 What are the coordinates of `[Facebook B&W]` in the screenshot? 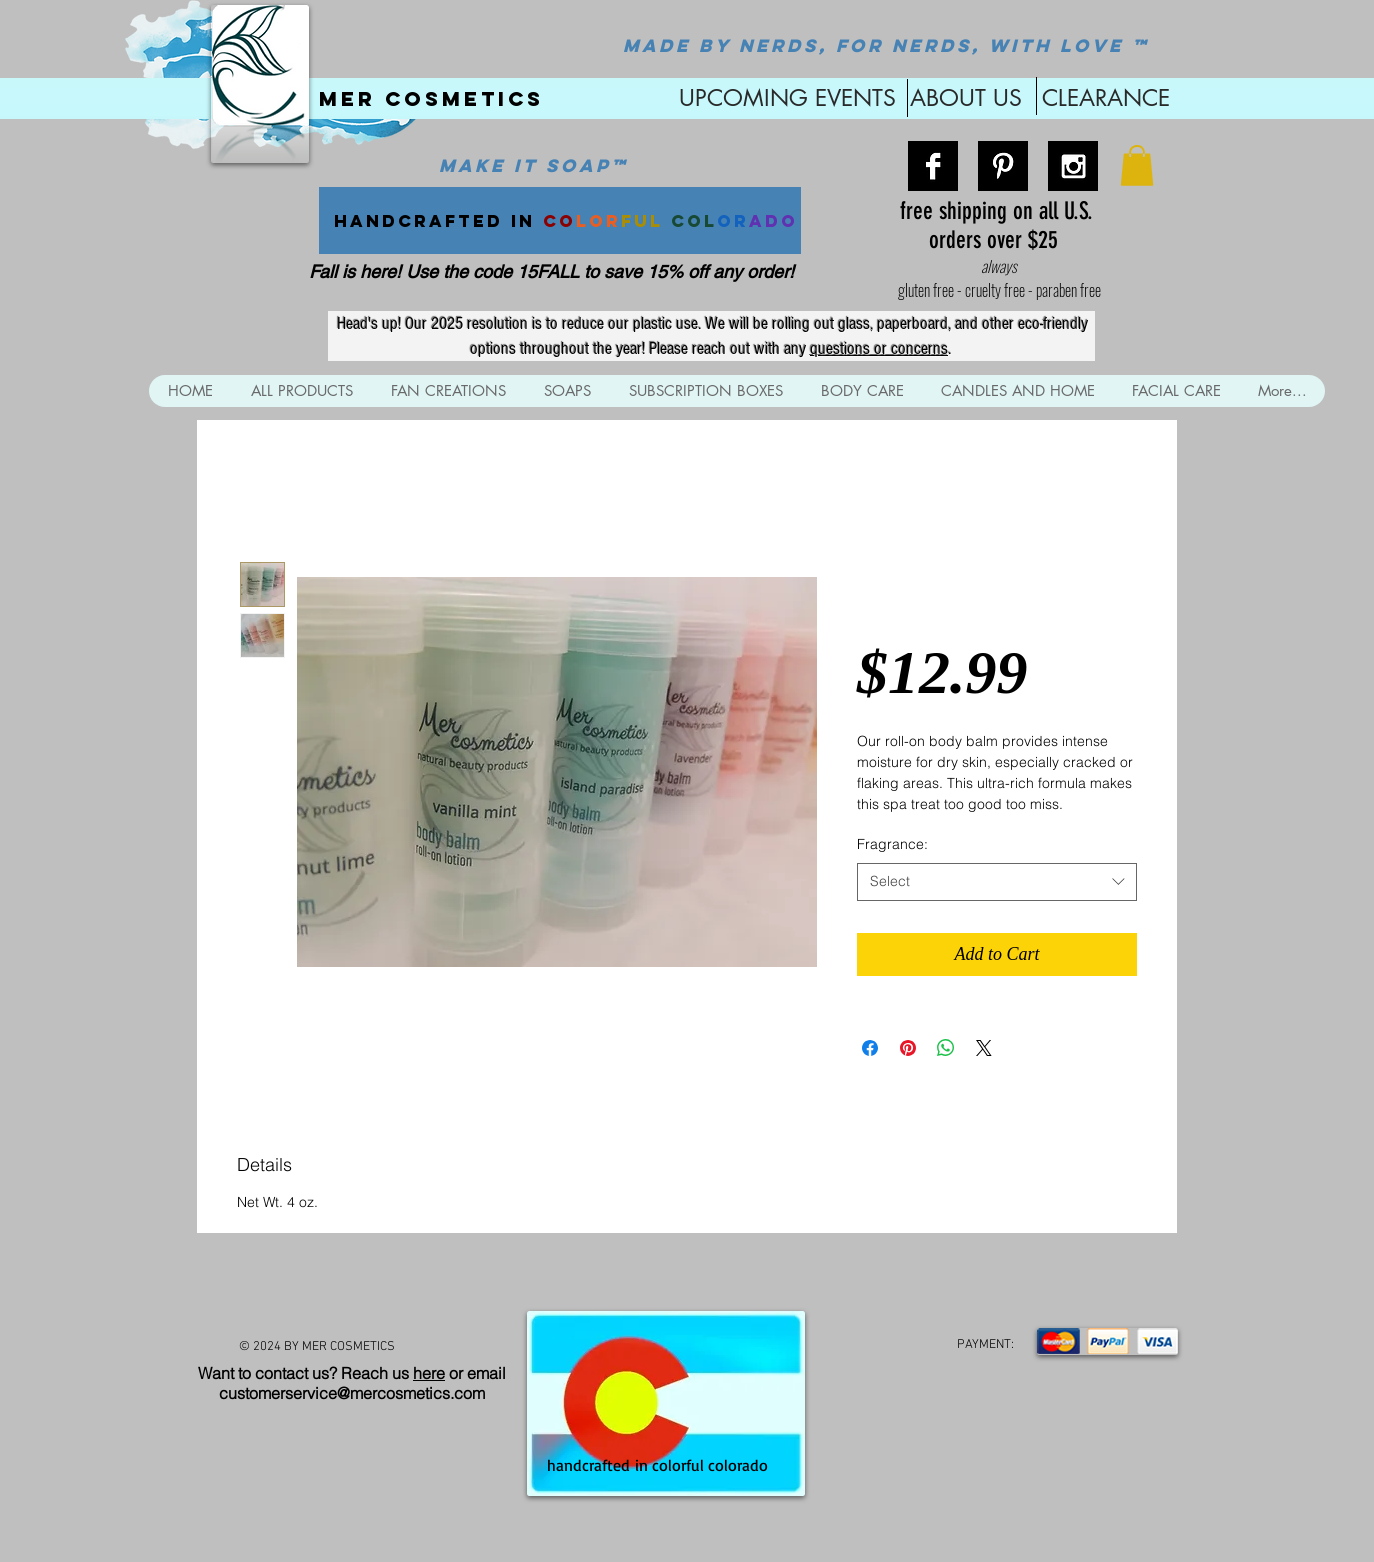 It's located at (933, 166).